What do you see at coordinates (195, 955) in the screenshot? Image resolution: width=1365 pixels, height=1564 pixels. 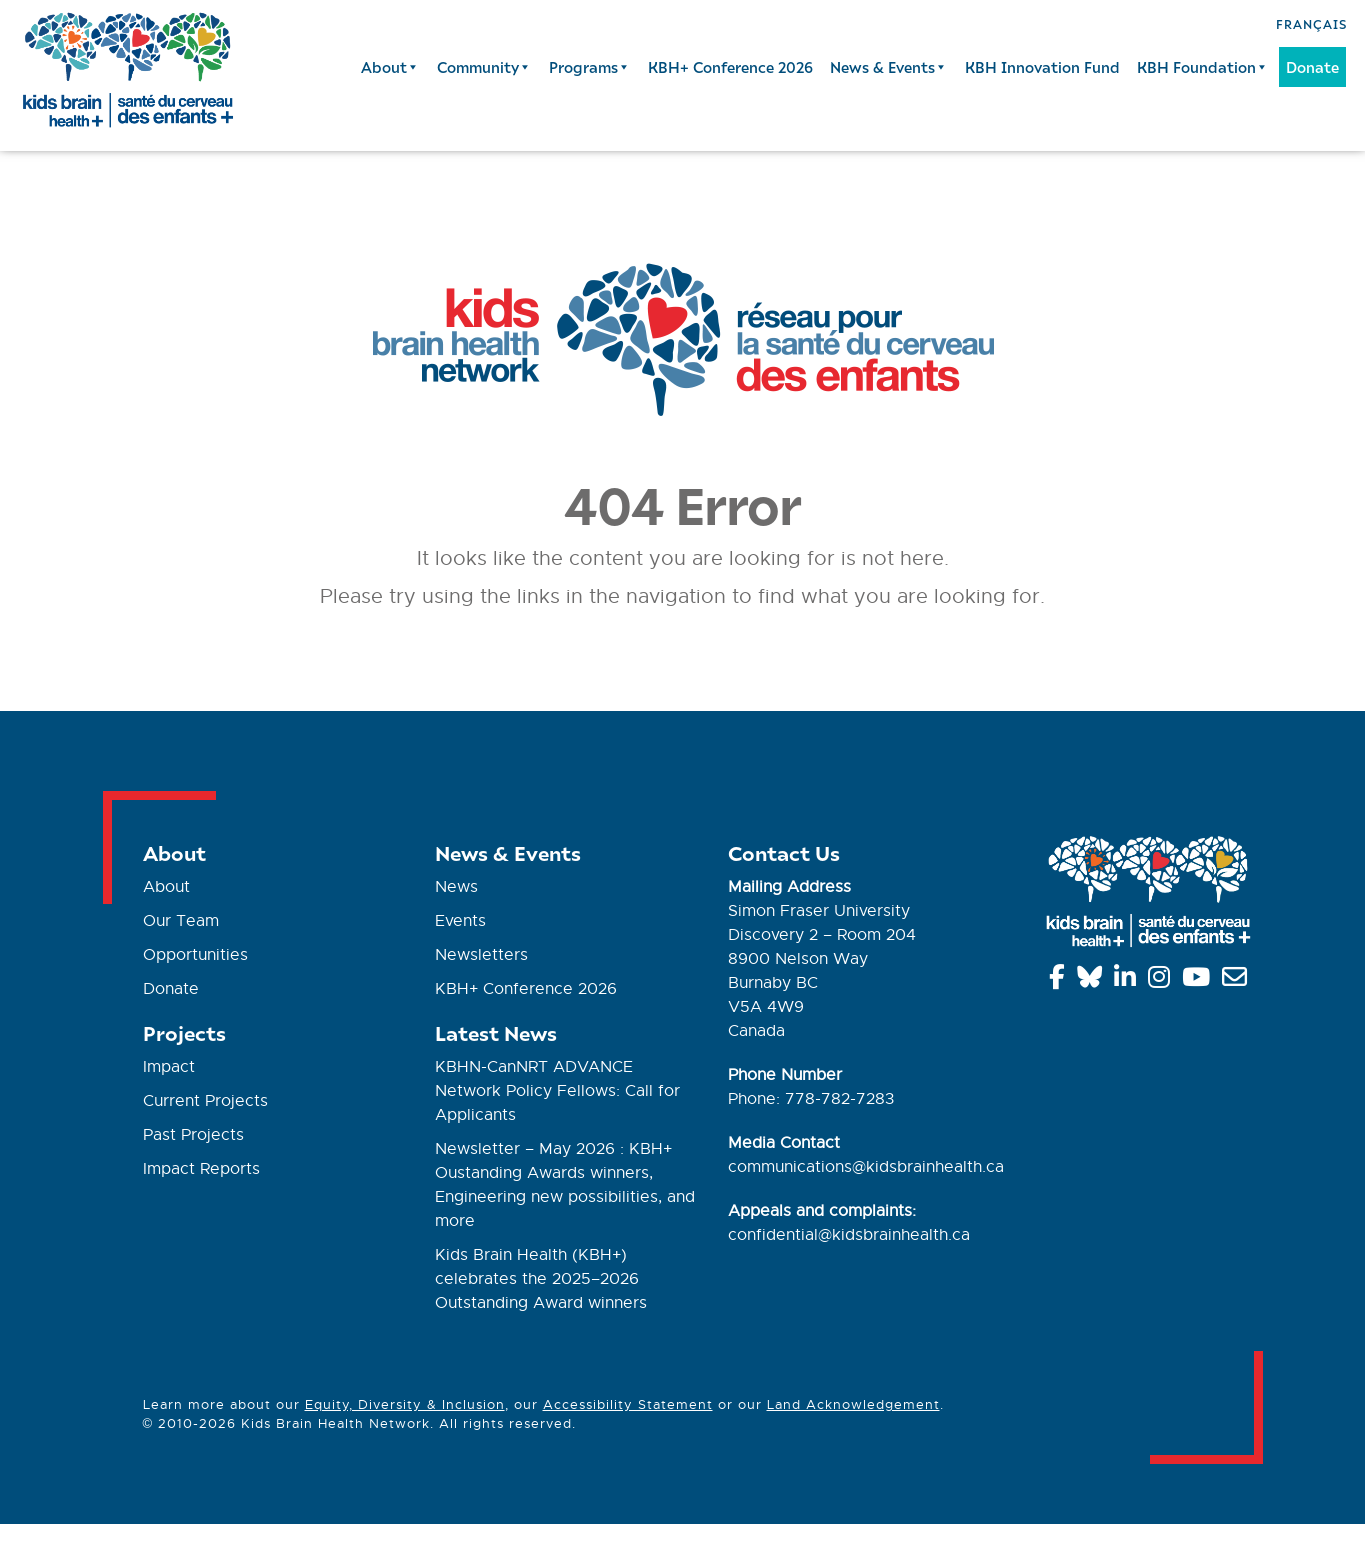 I see `Opportunities` at bounding box center [195, 955].